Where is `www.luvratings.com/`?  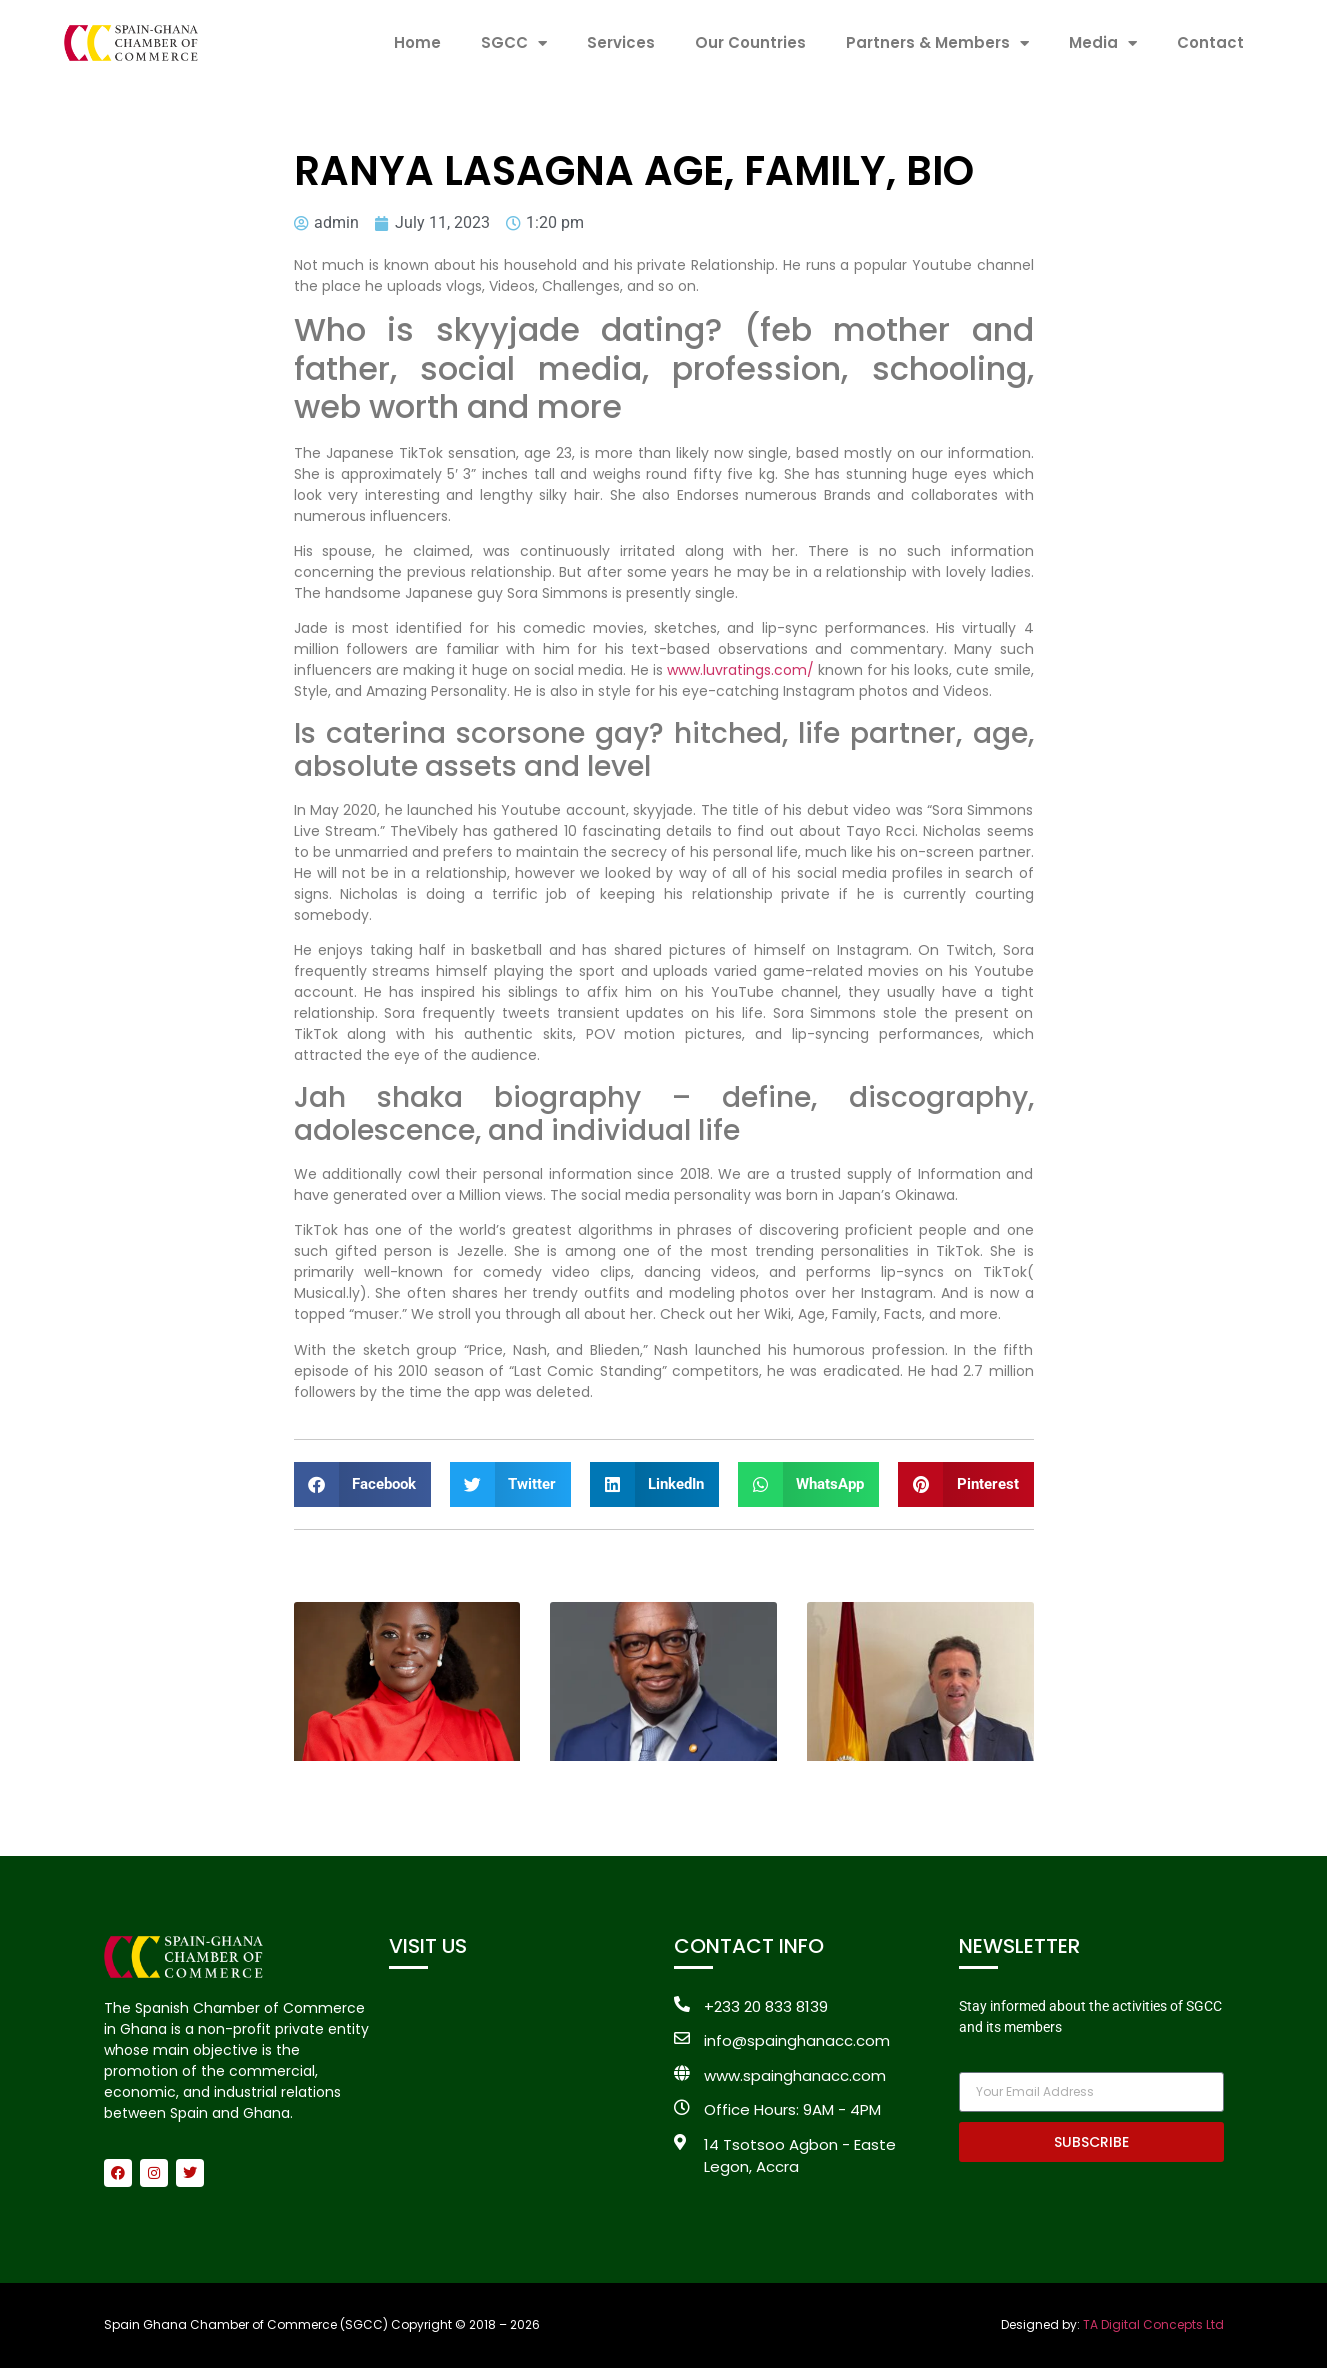 www.luvratings.com/ is located at coordinates (740, 670).